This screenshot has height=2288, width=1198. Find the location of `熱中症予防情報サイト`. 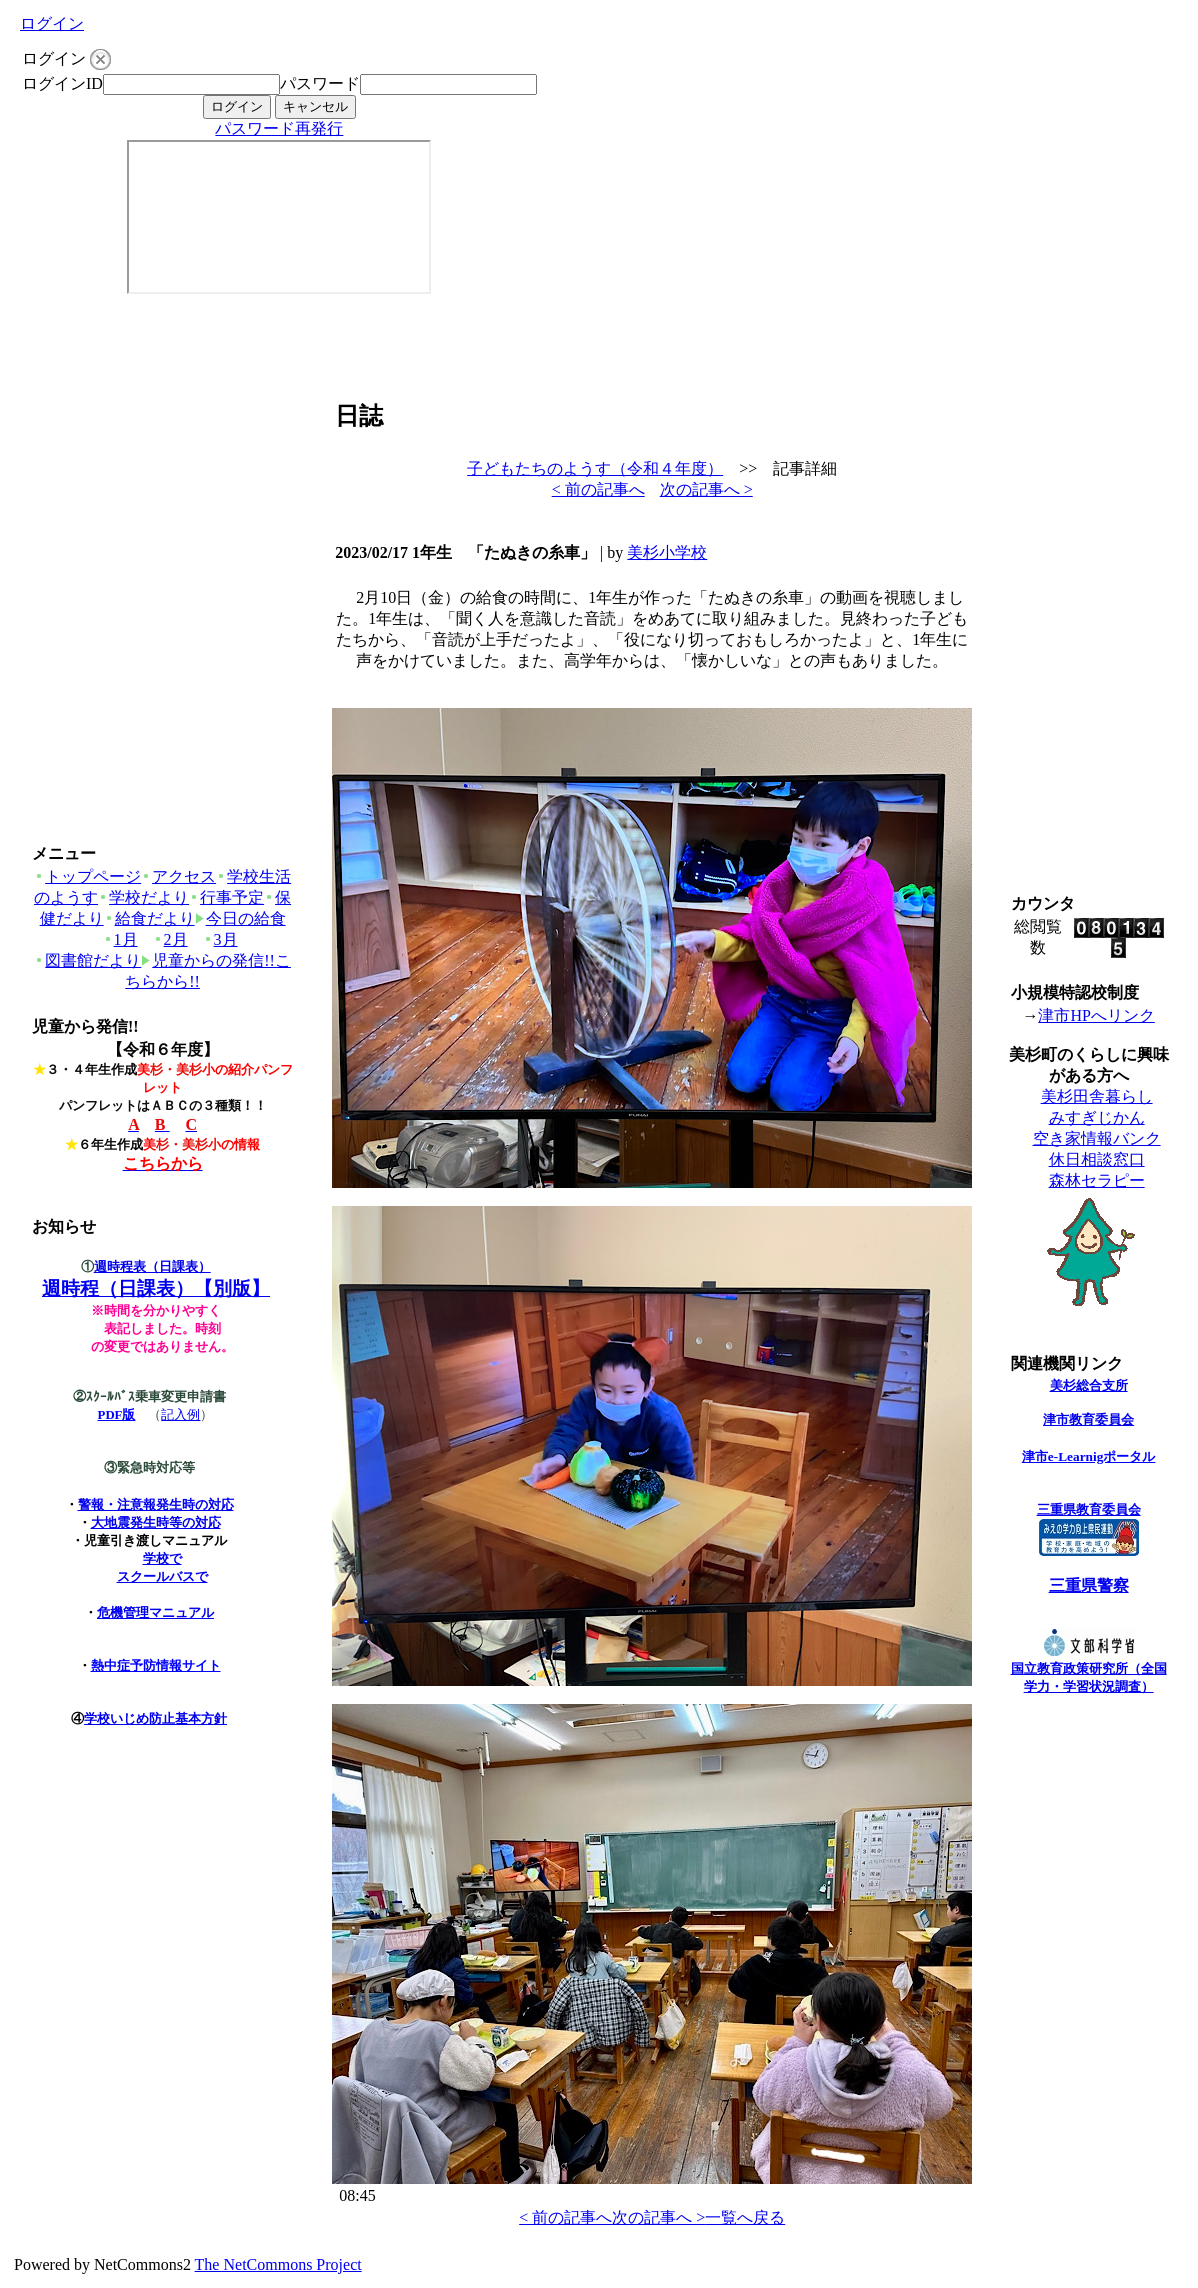

熱中症予防情報サイト is located at coordinates (156, 1665).